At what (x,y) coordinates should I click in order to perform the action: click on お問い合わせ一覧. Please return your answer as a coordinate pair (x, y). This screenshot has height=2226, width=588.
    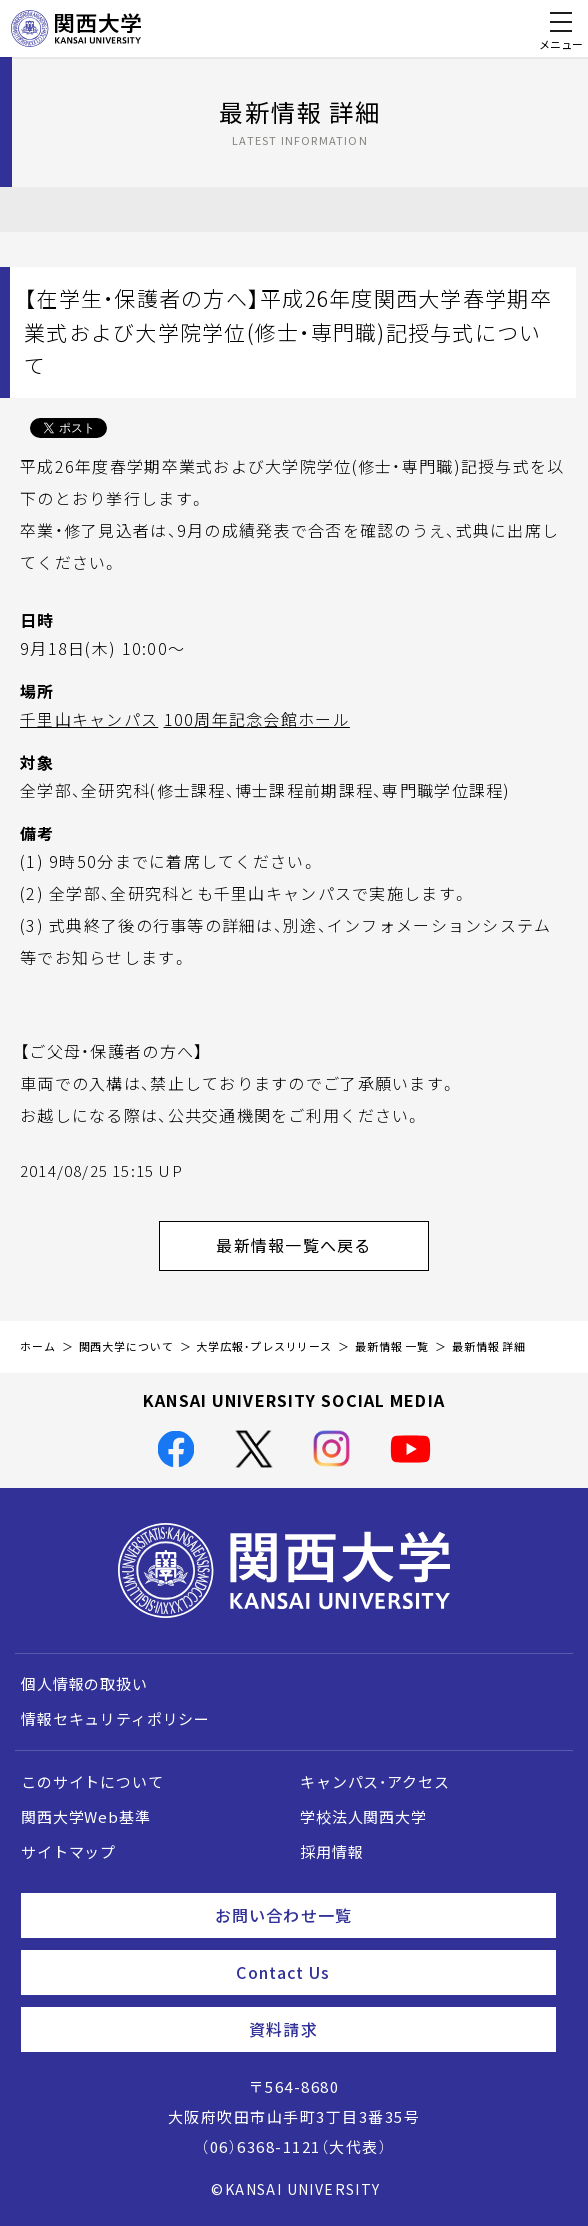
    Looking at the image, I should click on (377, 1915).